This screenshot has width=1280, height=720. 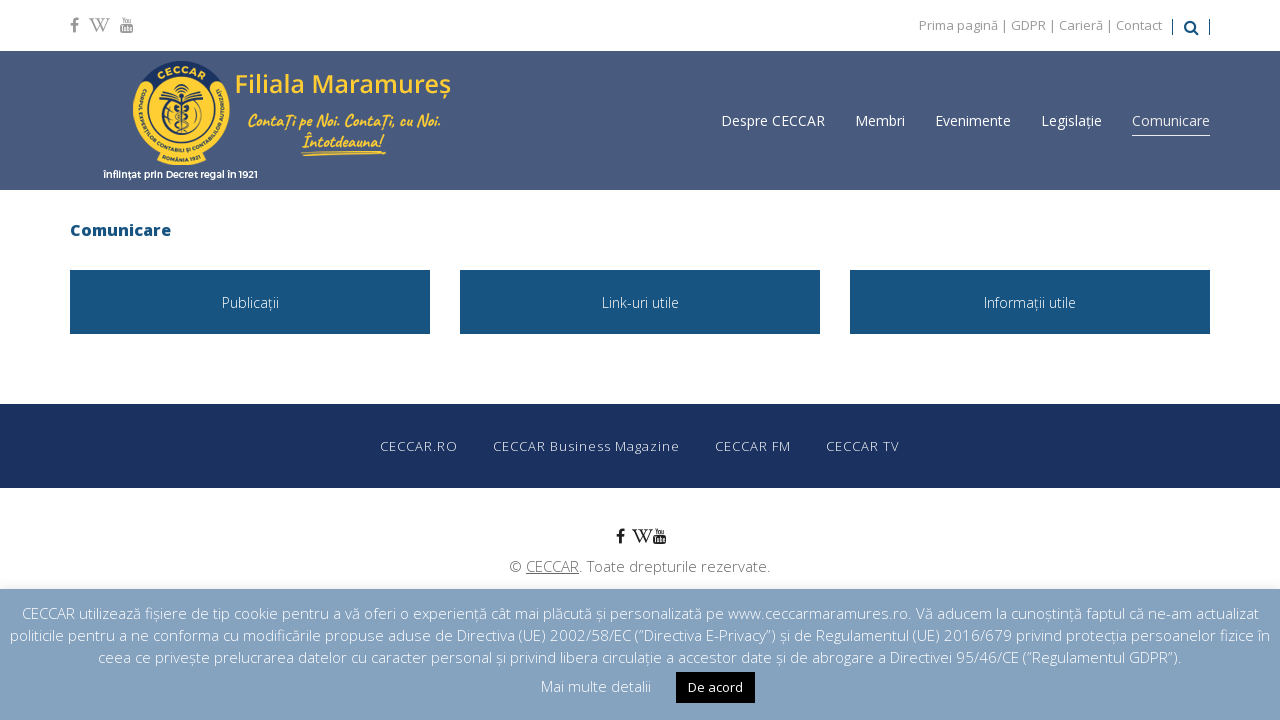 I want to click on Mai multe detalii [button], so click(x=596, y=686).